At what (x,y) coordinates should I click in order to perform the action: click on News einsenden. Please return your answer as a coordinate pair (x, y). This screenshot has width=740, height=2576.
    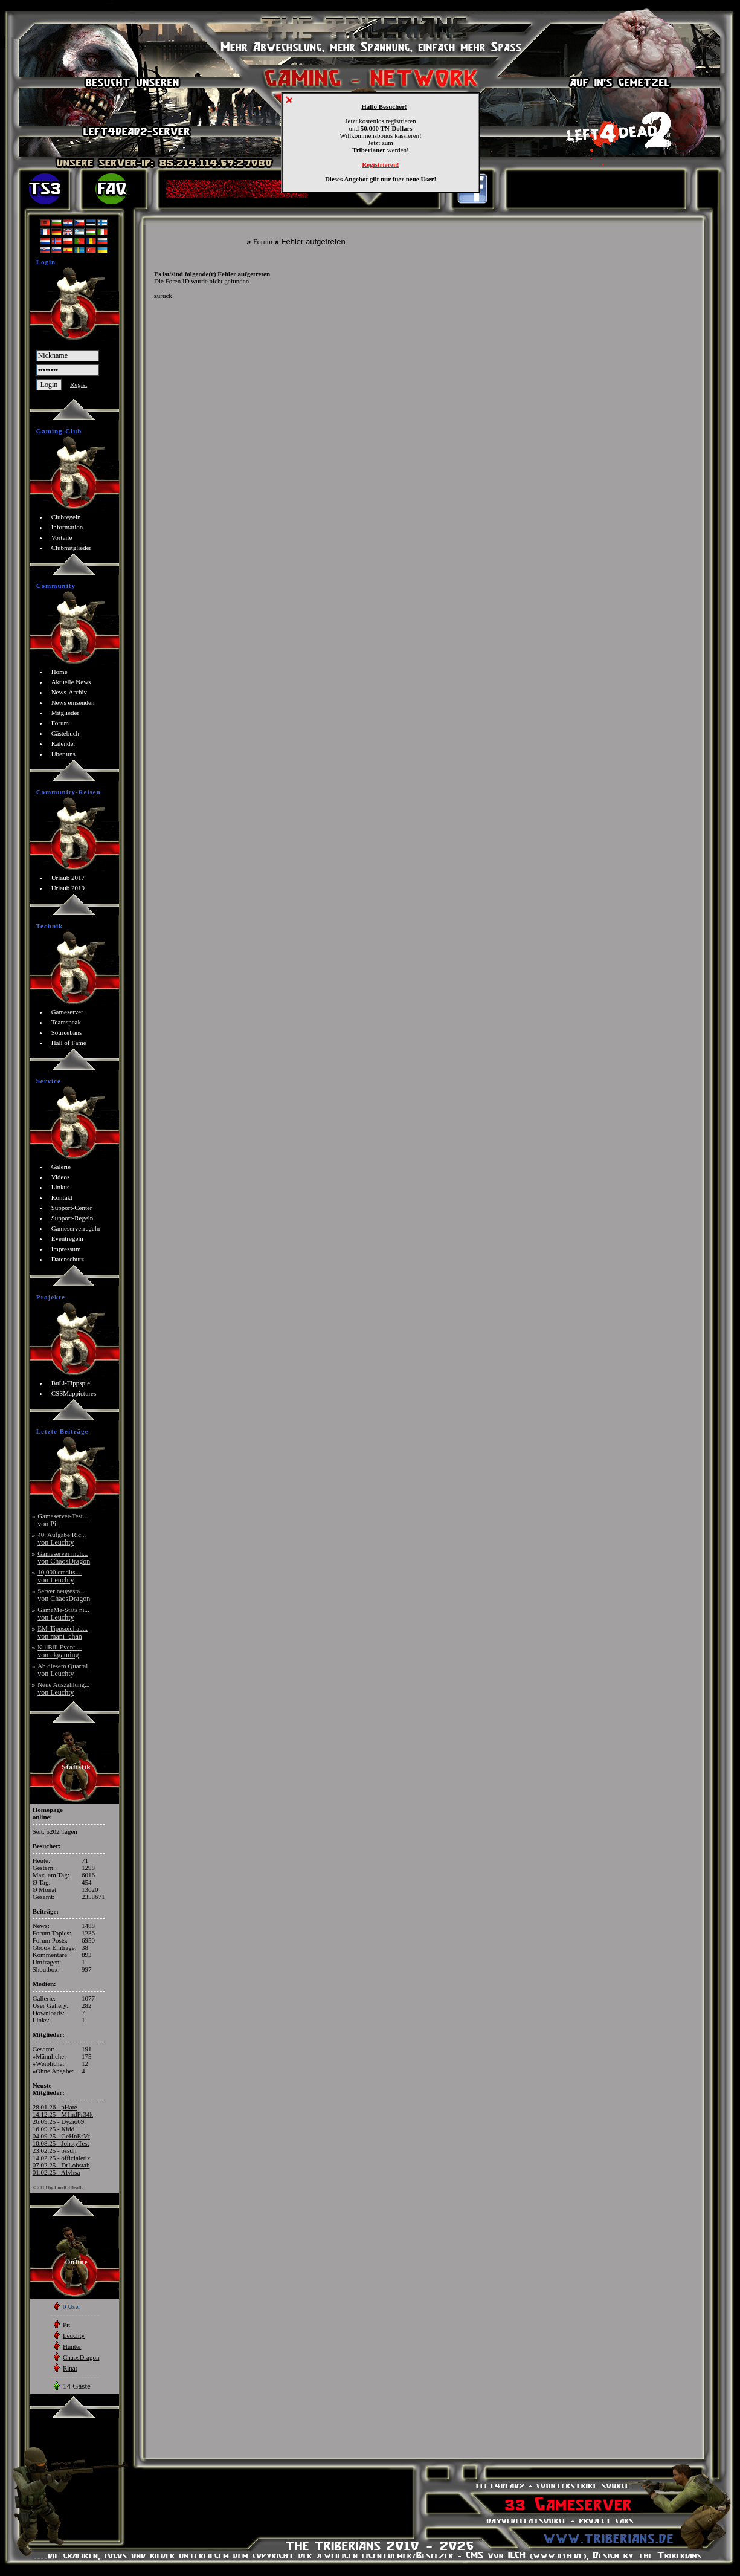
    Looking at the image, I should click on (73, 702).